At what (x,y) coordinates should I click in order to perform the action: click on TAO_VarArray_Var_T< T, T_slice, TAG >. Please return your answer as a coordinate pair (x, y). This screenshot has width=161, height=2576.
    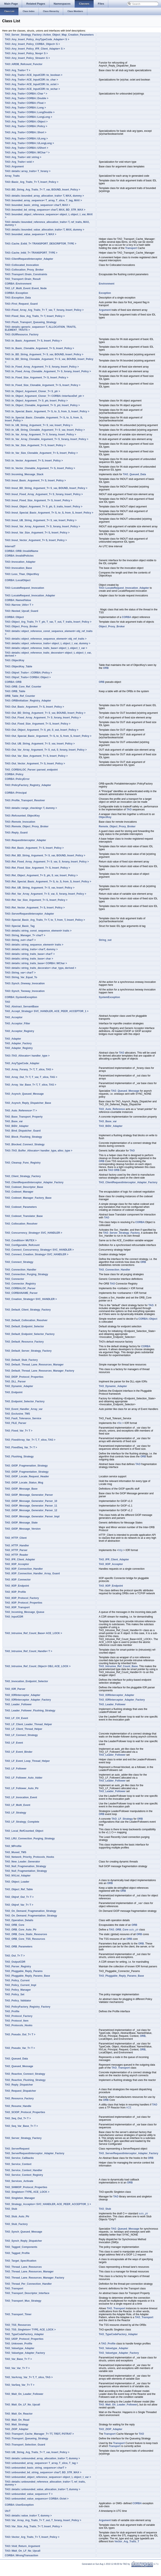
    Looking at the image, I should click on (29, 2378).